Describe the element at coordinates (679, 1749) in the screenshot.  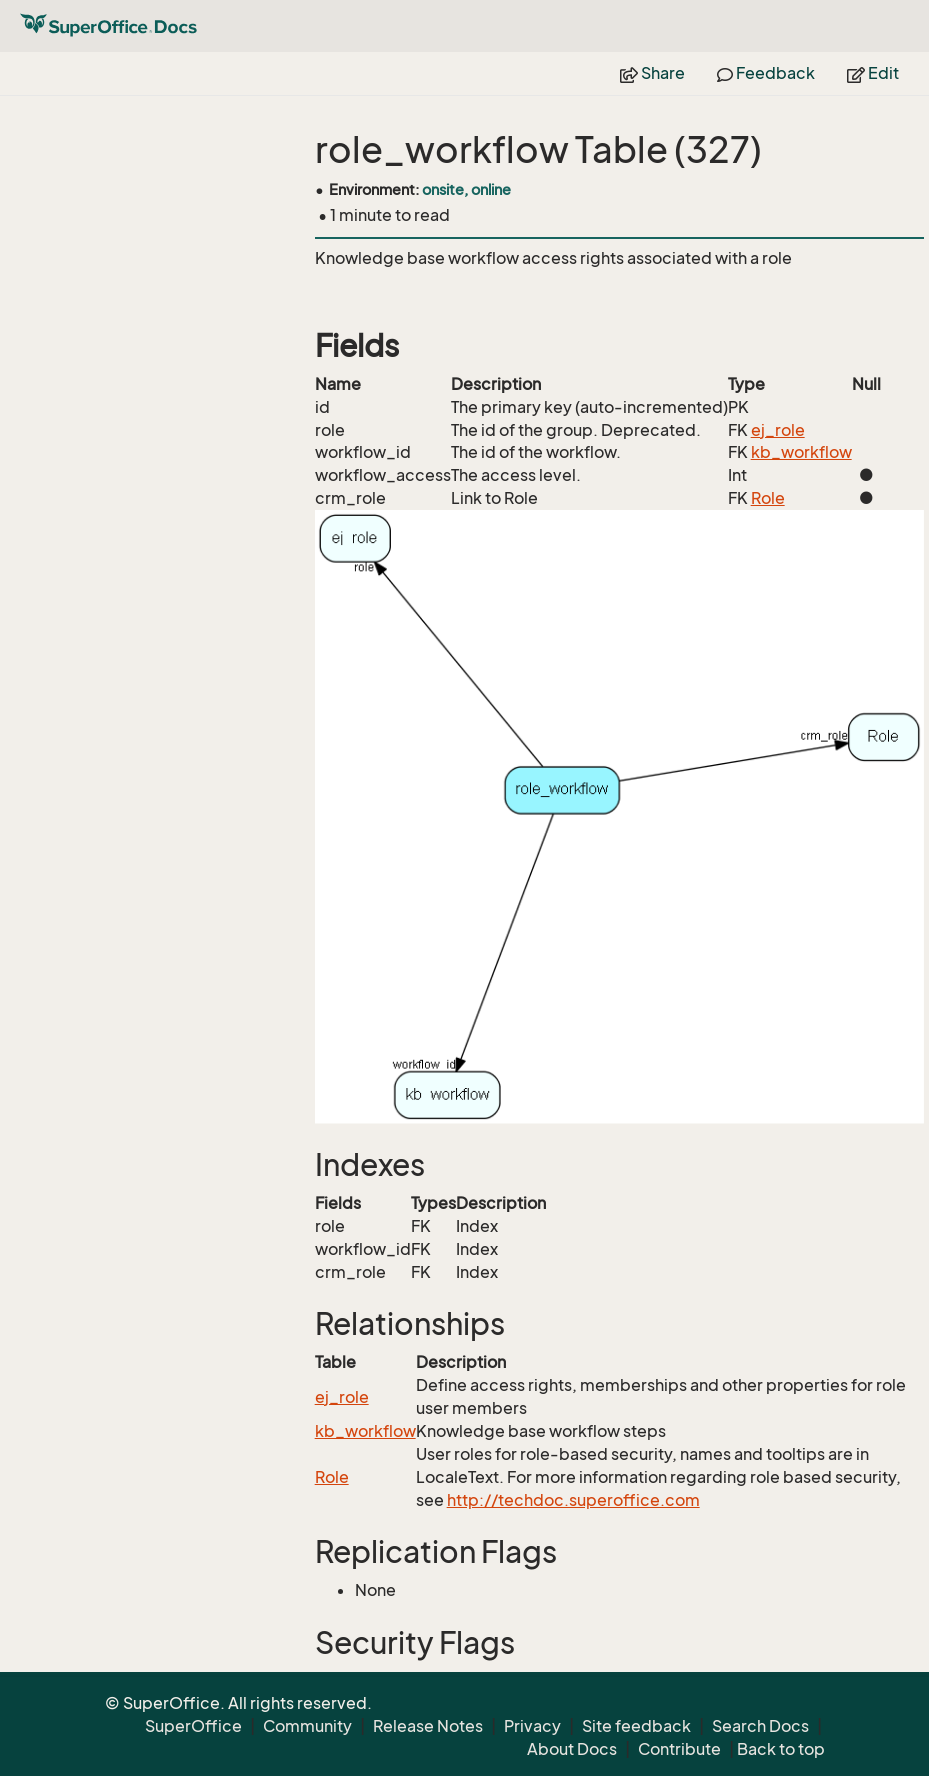
I see `Contribute` at that location.